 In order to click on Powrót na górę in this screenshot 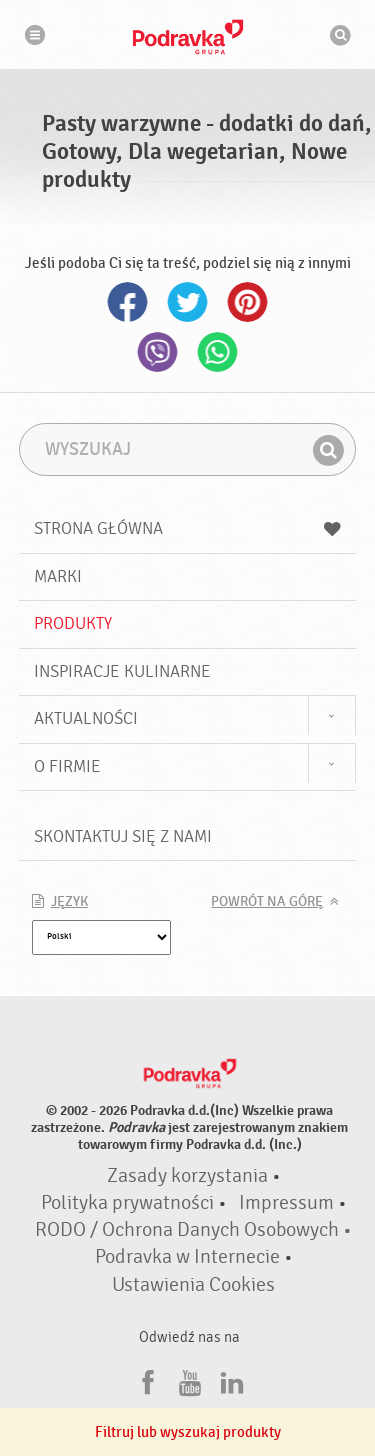, I will do `click(267, 902)`.